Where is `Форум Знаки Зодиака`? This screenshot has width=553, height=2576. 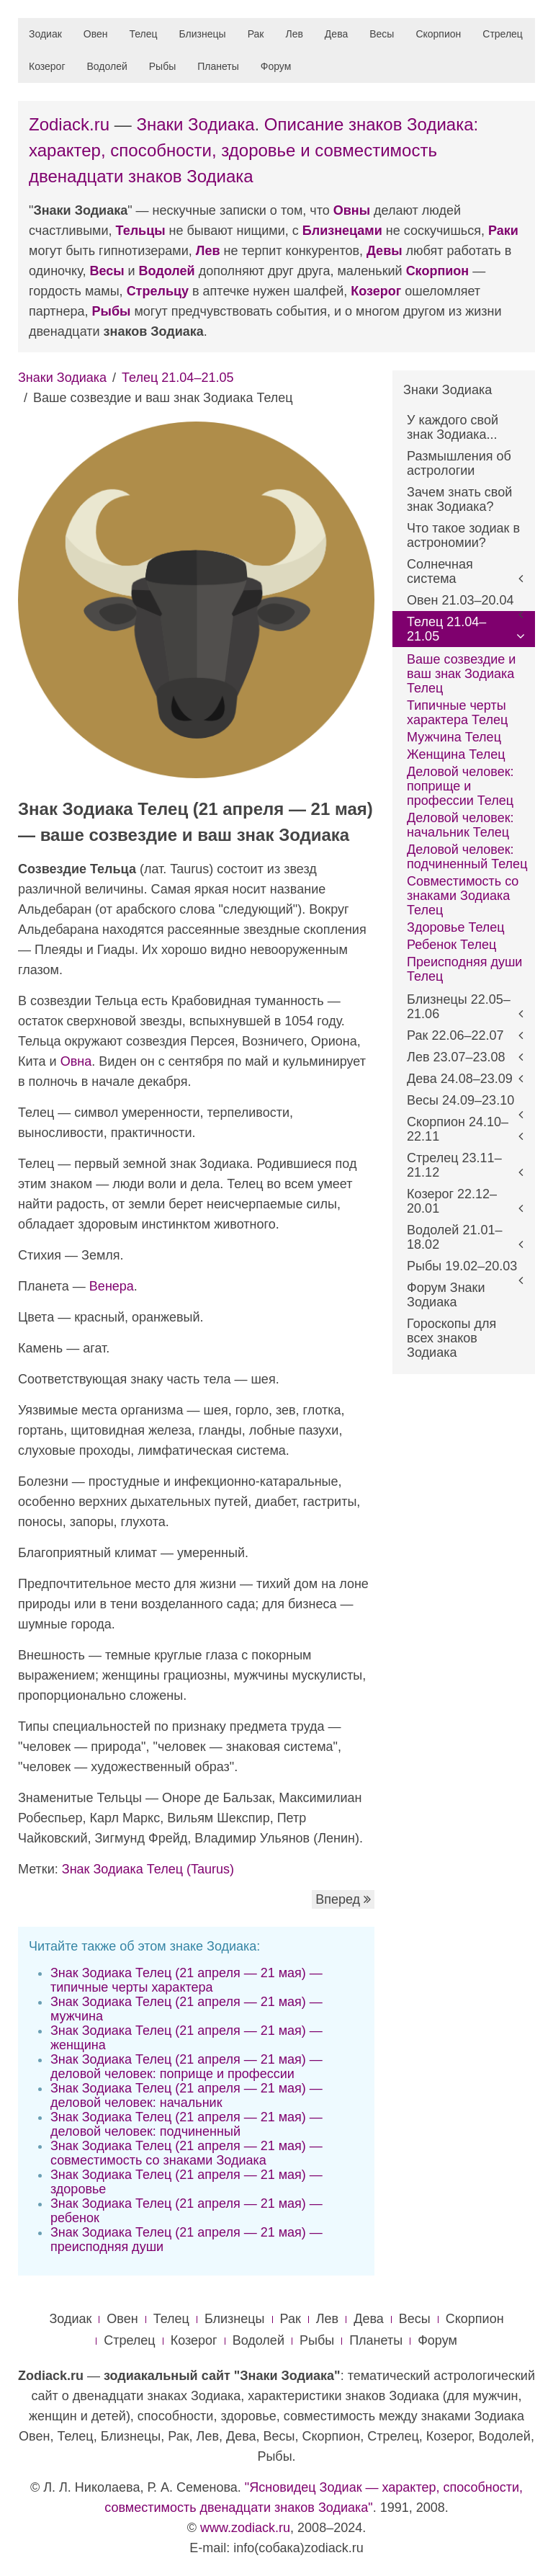 Форум Знаки Зодиака is located at coordinates (446, 1294).